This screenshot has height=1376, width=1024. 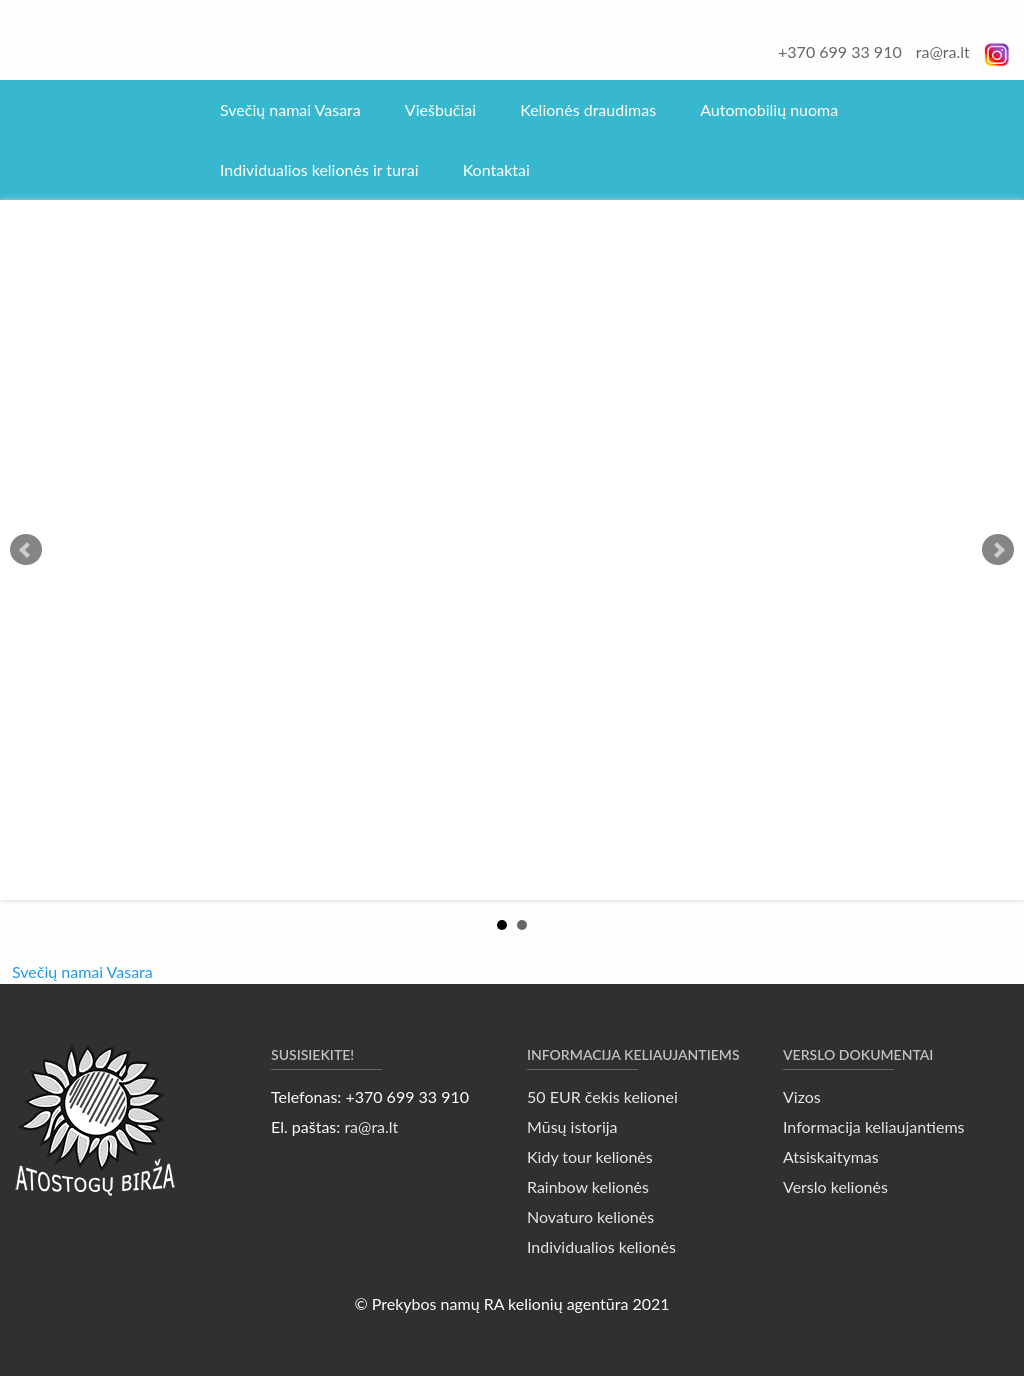 What do you see at coordinates (590, 1156) in the screenshot?
I see `Kidy tour kelionės` at bounding box center [590, 1156].